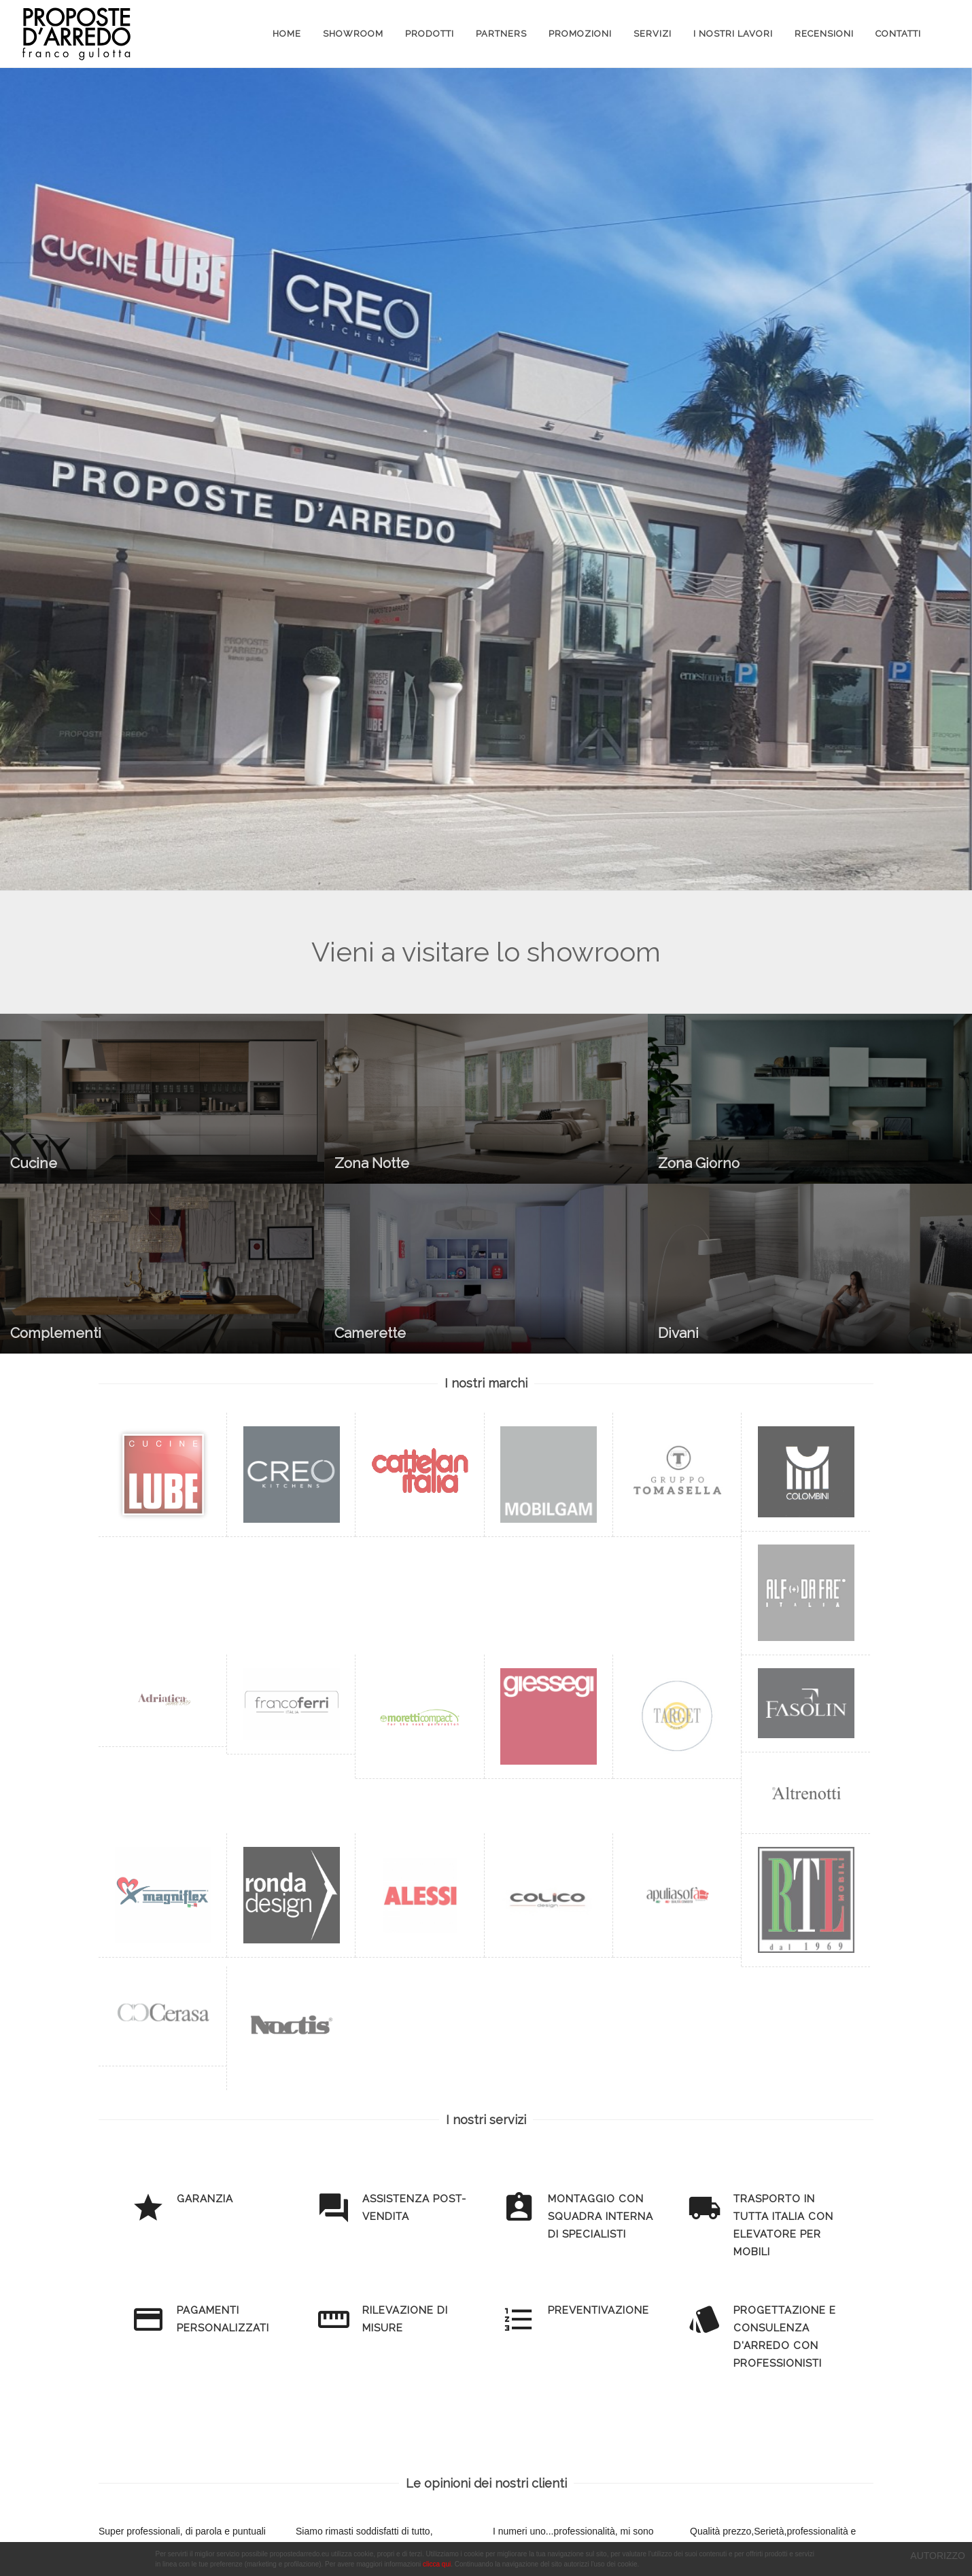  I want to click on I Nostri Lavori, so click(733, 34).